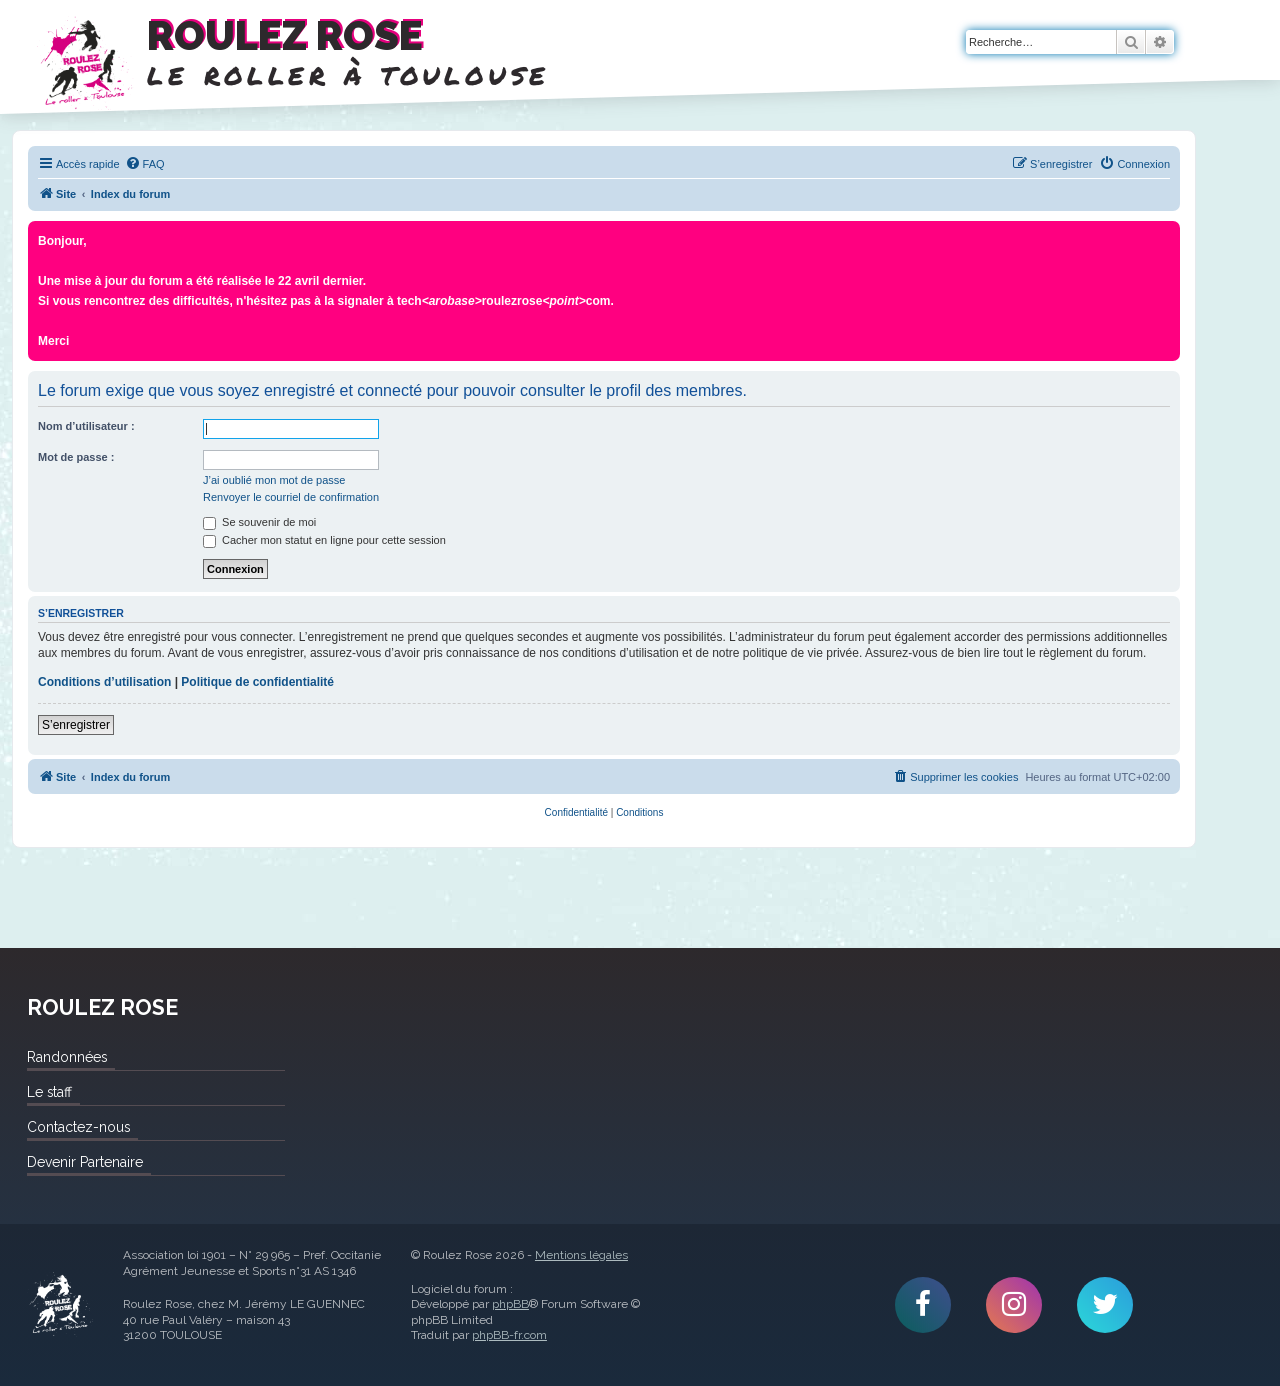  I want to click on Nom d’utilisateur :, so click(86, 426).